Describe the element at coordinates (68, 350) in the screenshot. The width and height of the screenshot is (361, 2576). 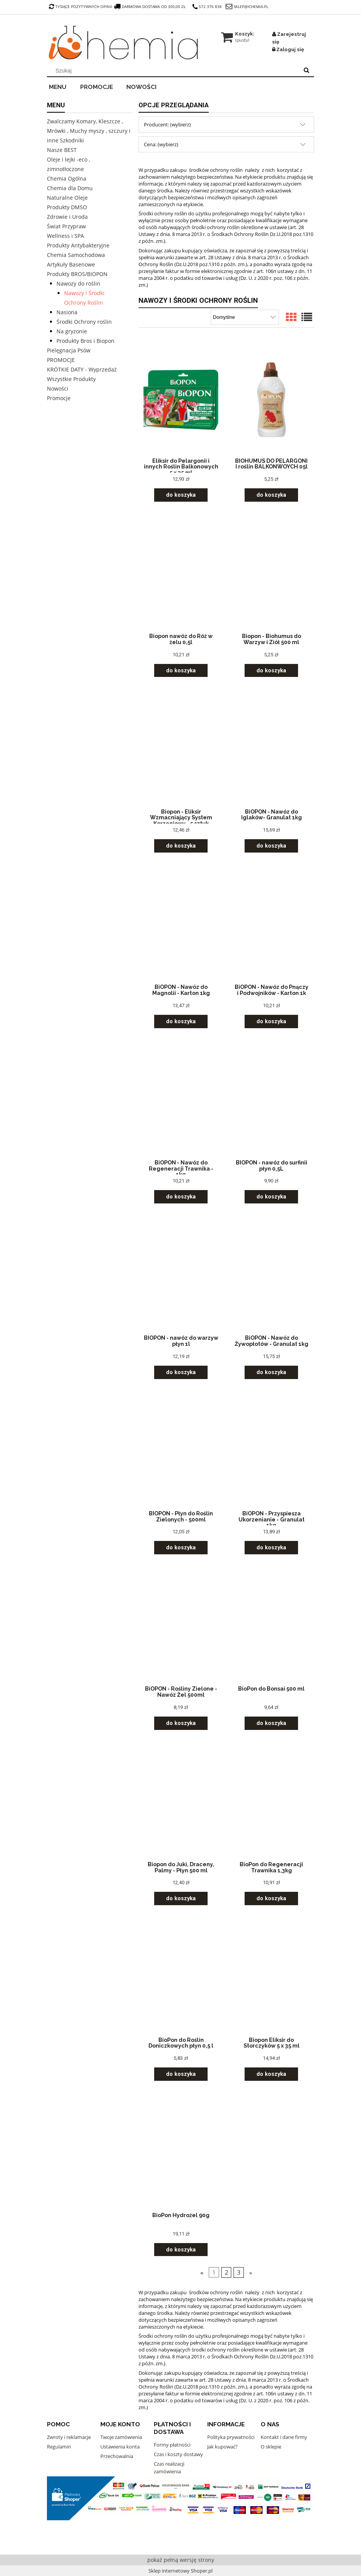
I see `Pielęgnacja Psów` at that location.